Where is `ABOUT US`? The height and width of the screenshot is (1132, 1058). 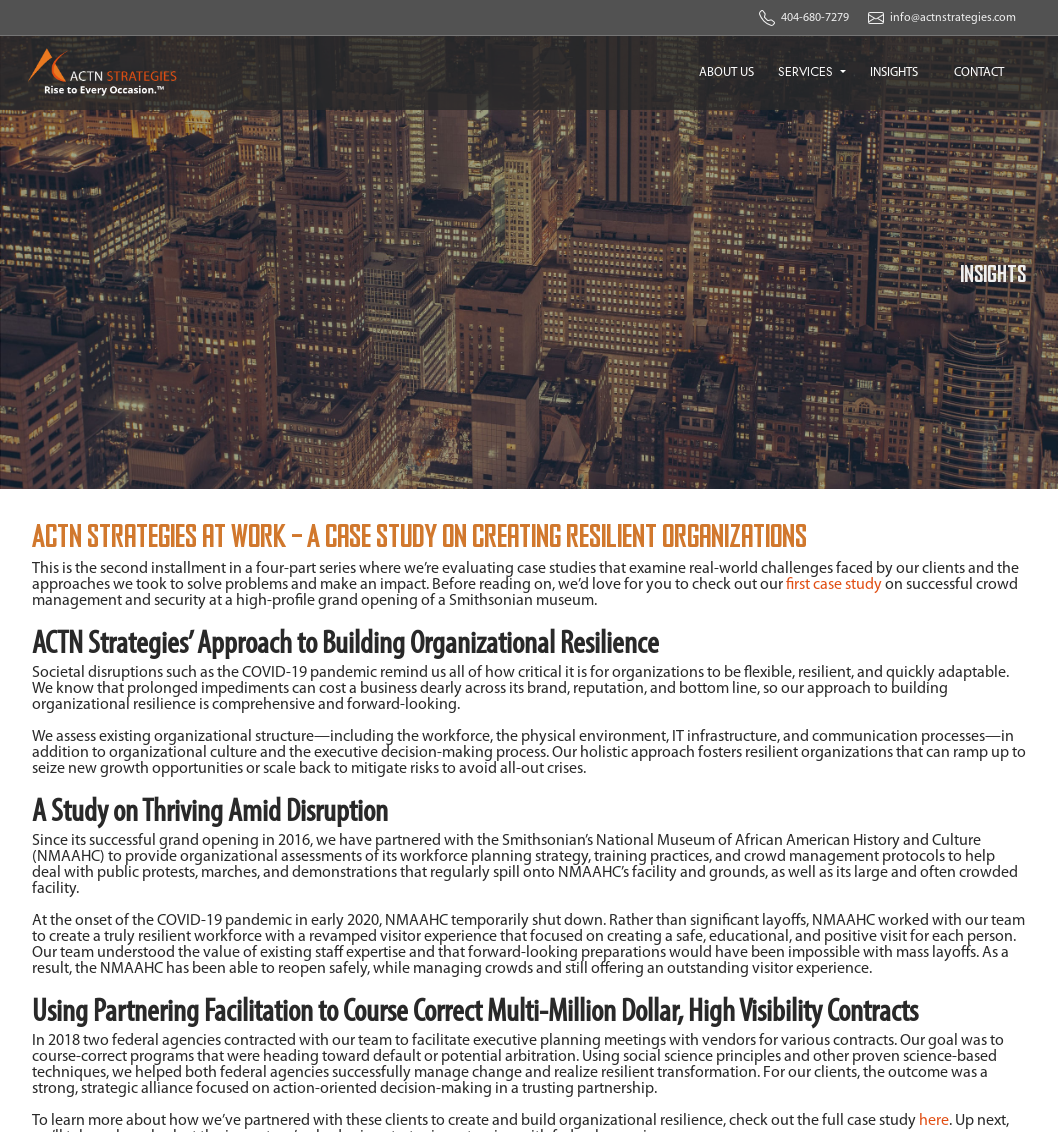
ABOUT US is located at coordinates (726, 72).